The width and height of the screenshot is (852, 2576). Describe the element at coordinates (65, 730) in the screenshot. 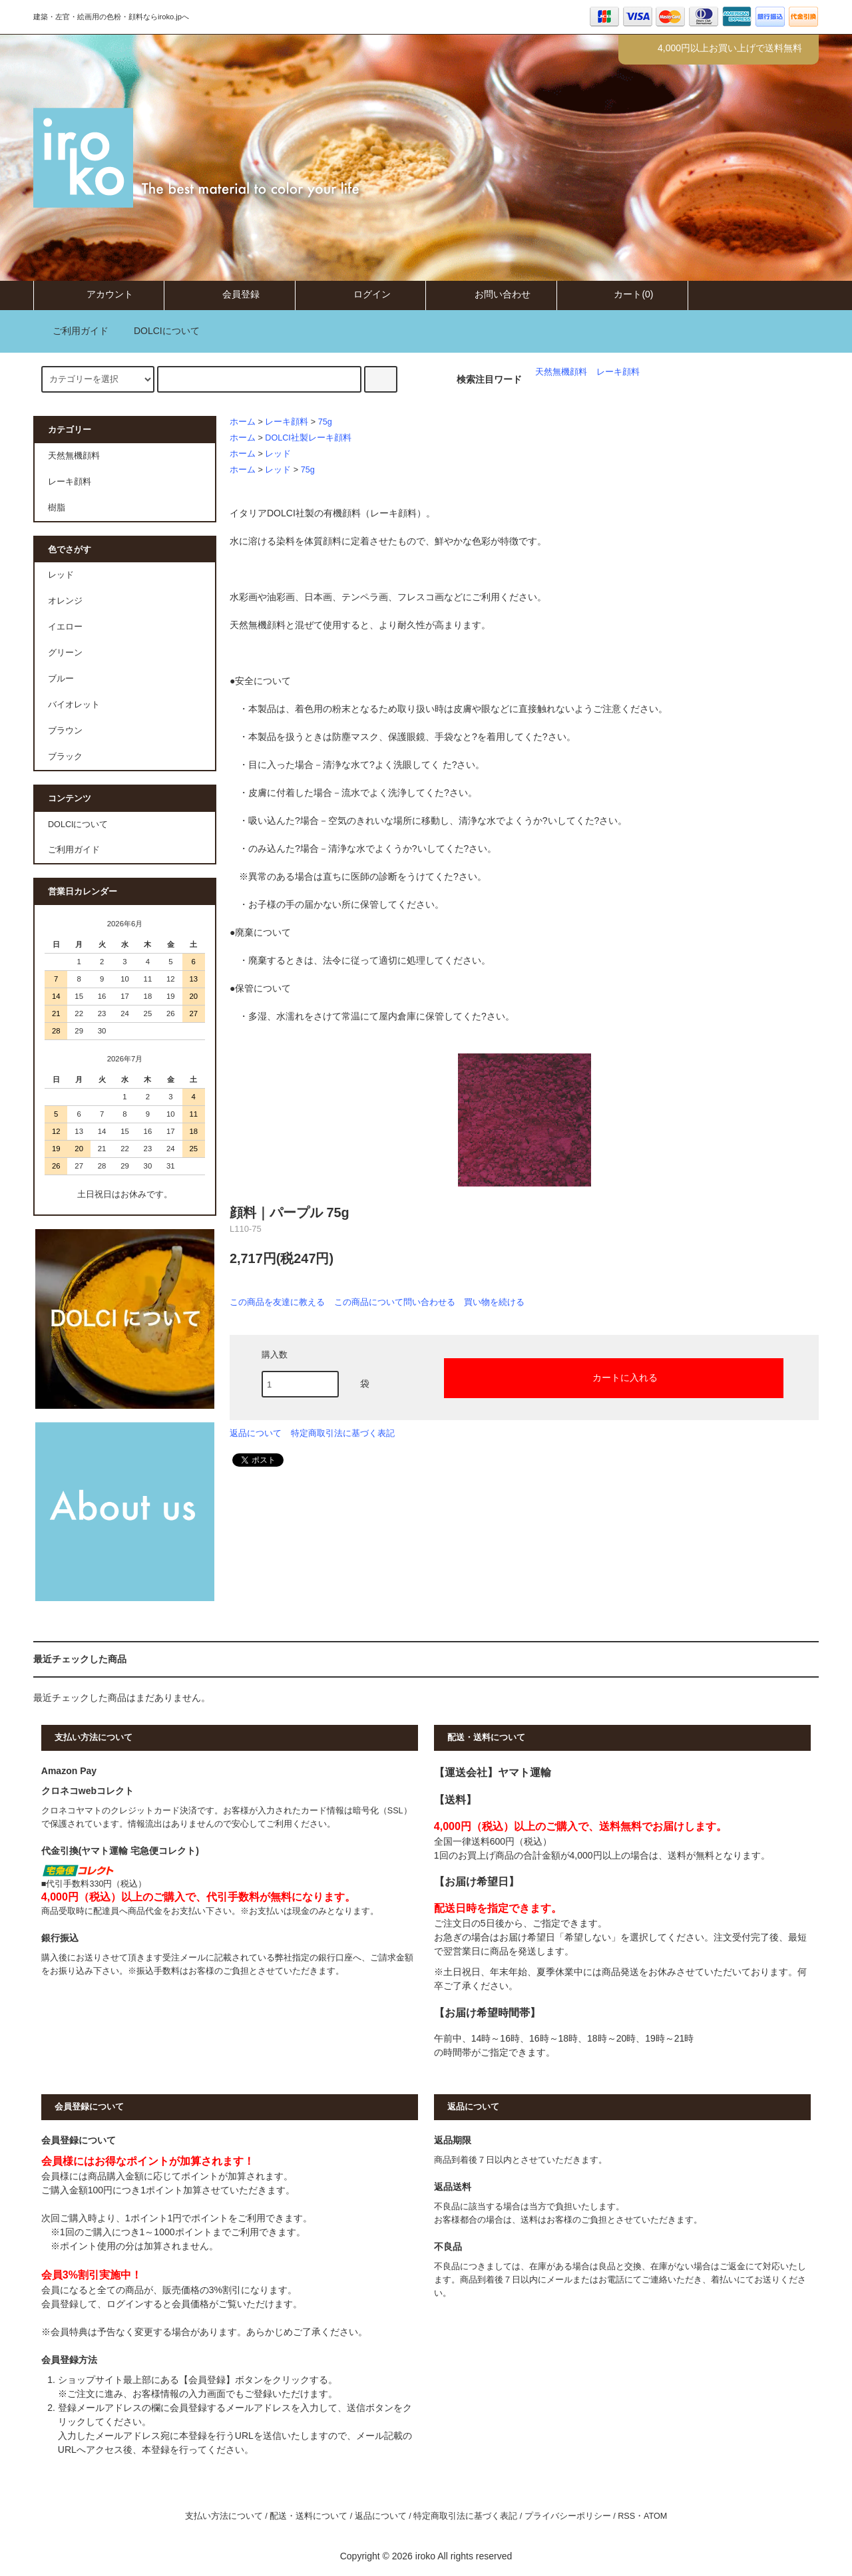

I see `ブラウン` at that location.